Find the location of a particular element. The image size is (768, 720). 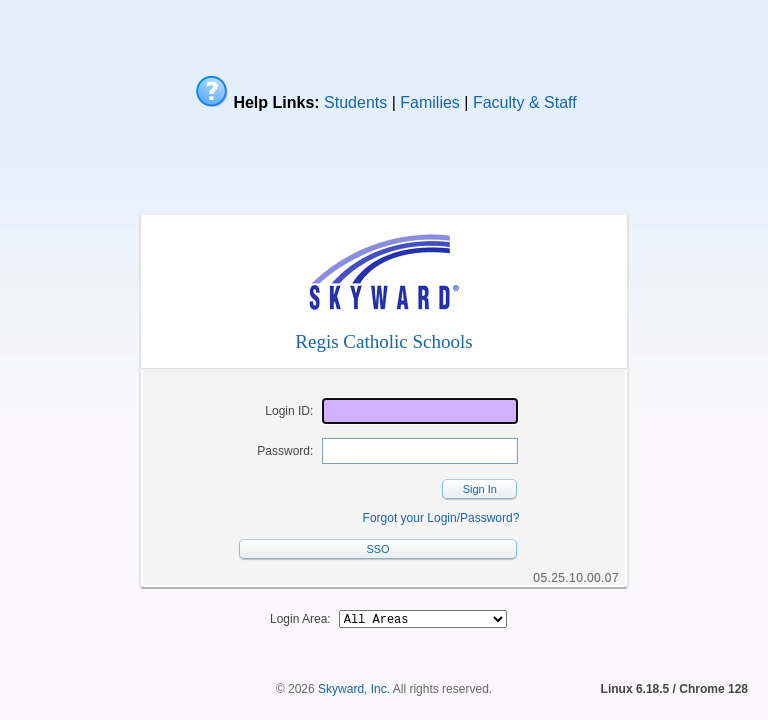

Forgot your Login/Password? is located at coordinates (441, 518).